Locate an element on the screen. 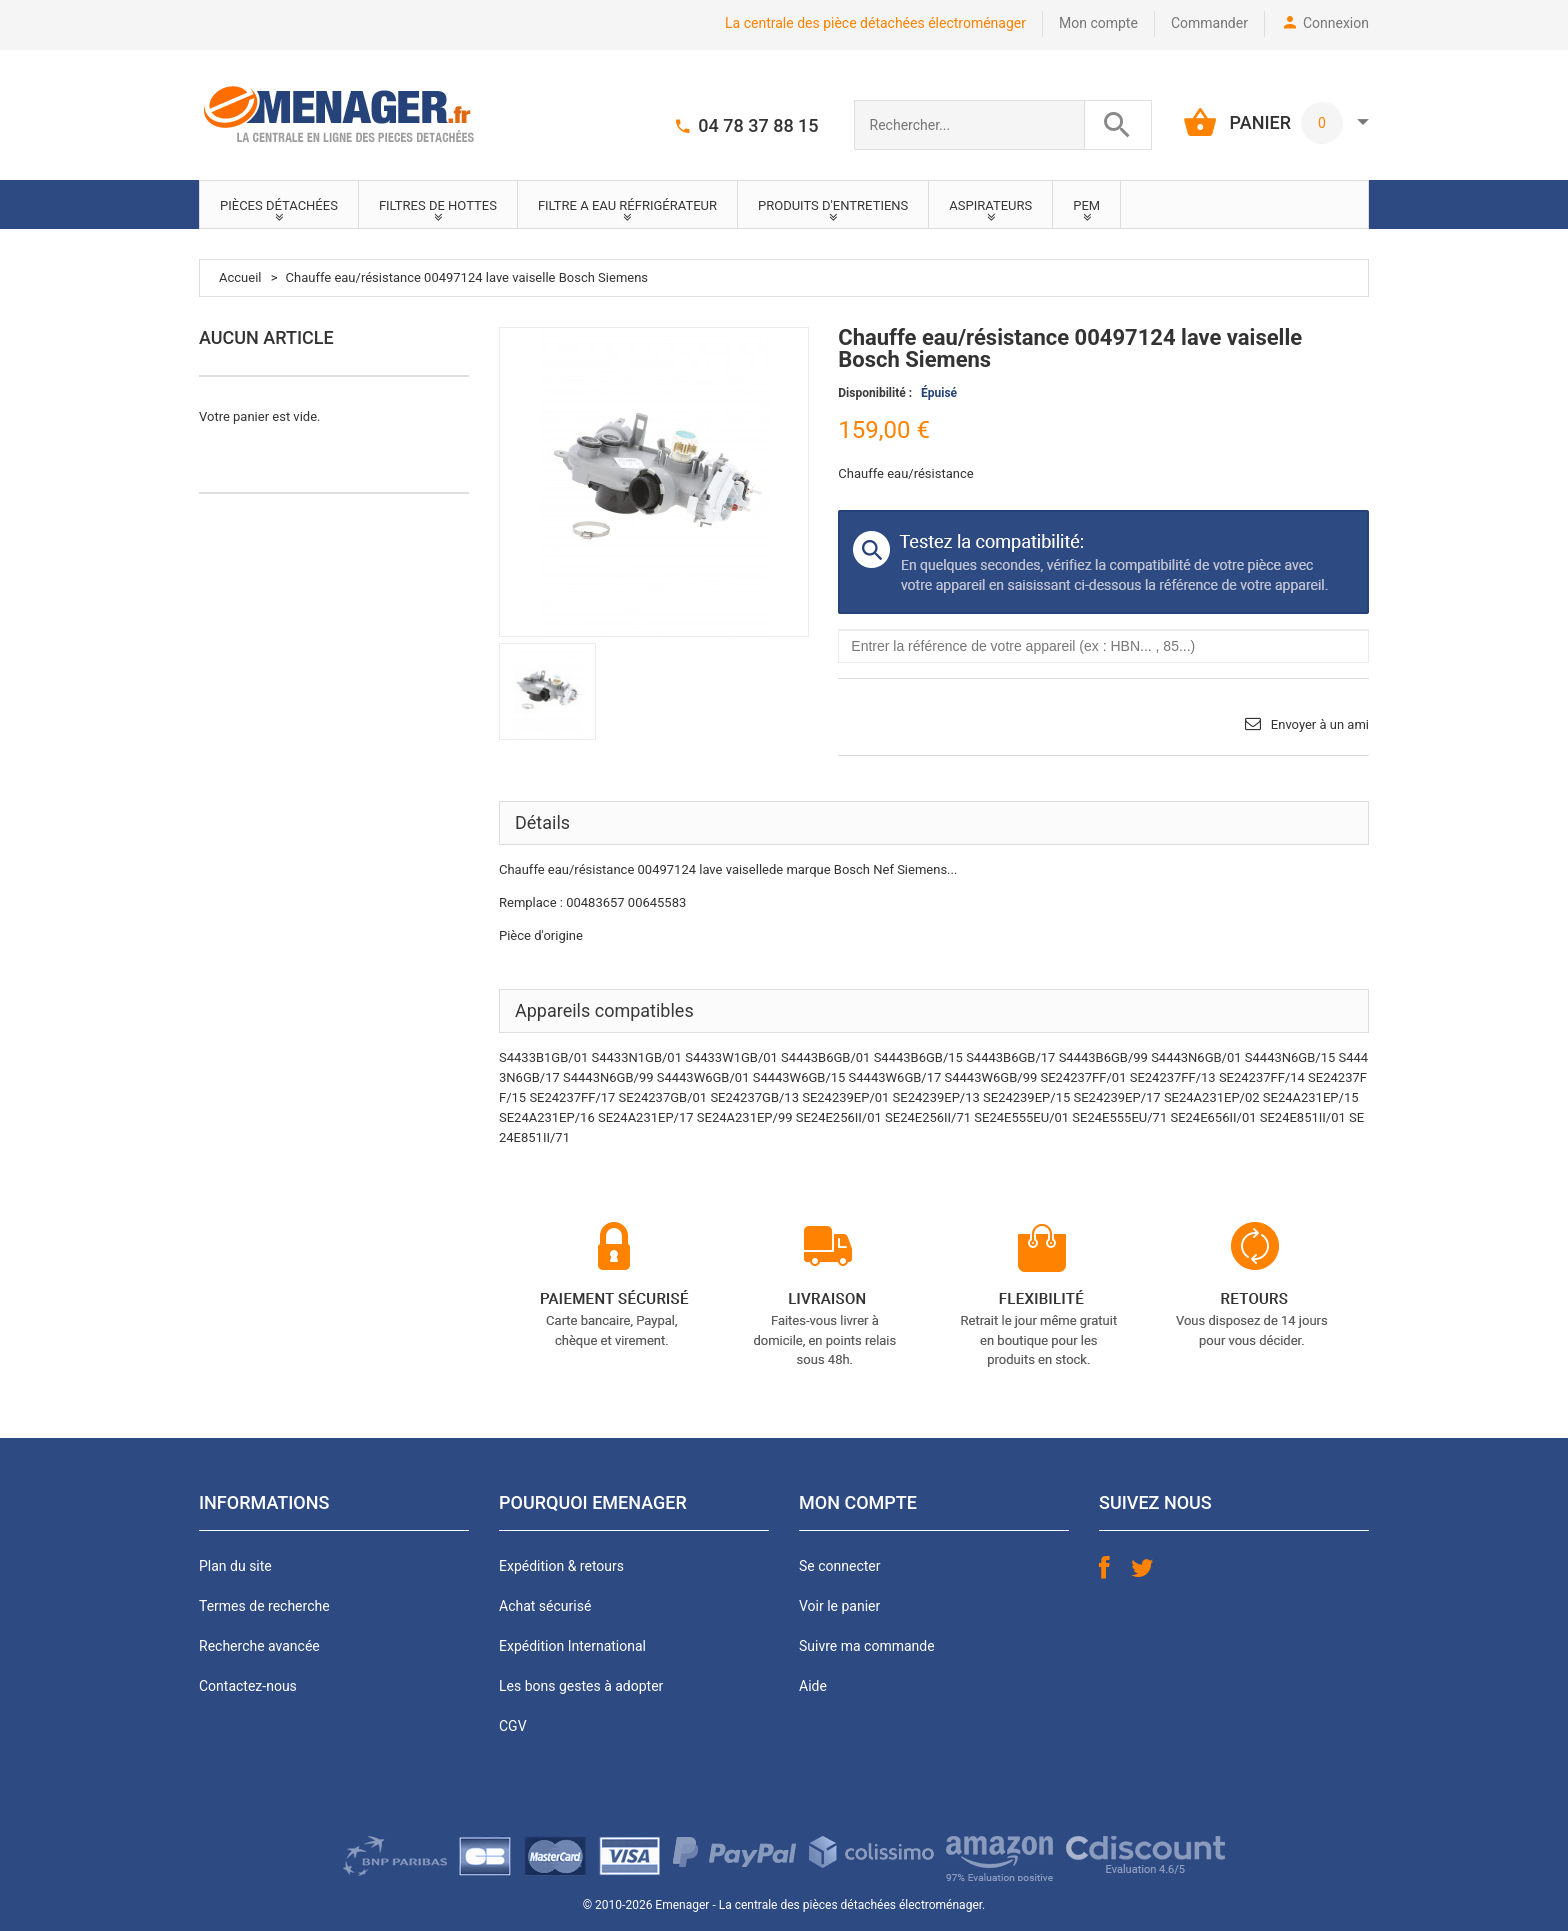 The width and height of the screenshot is (1568, 1931). Mon compte is located at coordinates (1098, 23).